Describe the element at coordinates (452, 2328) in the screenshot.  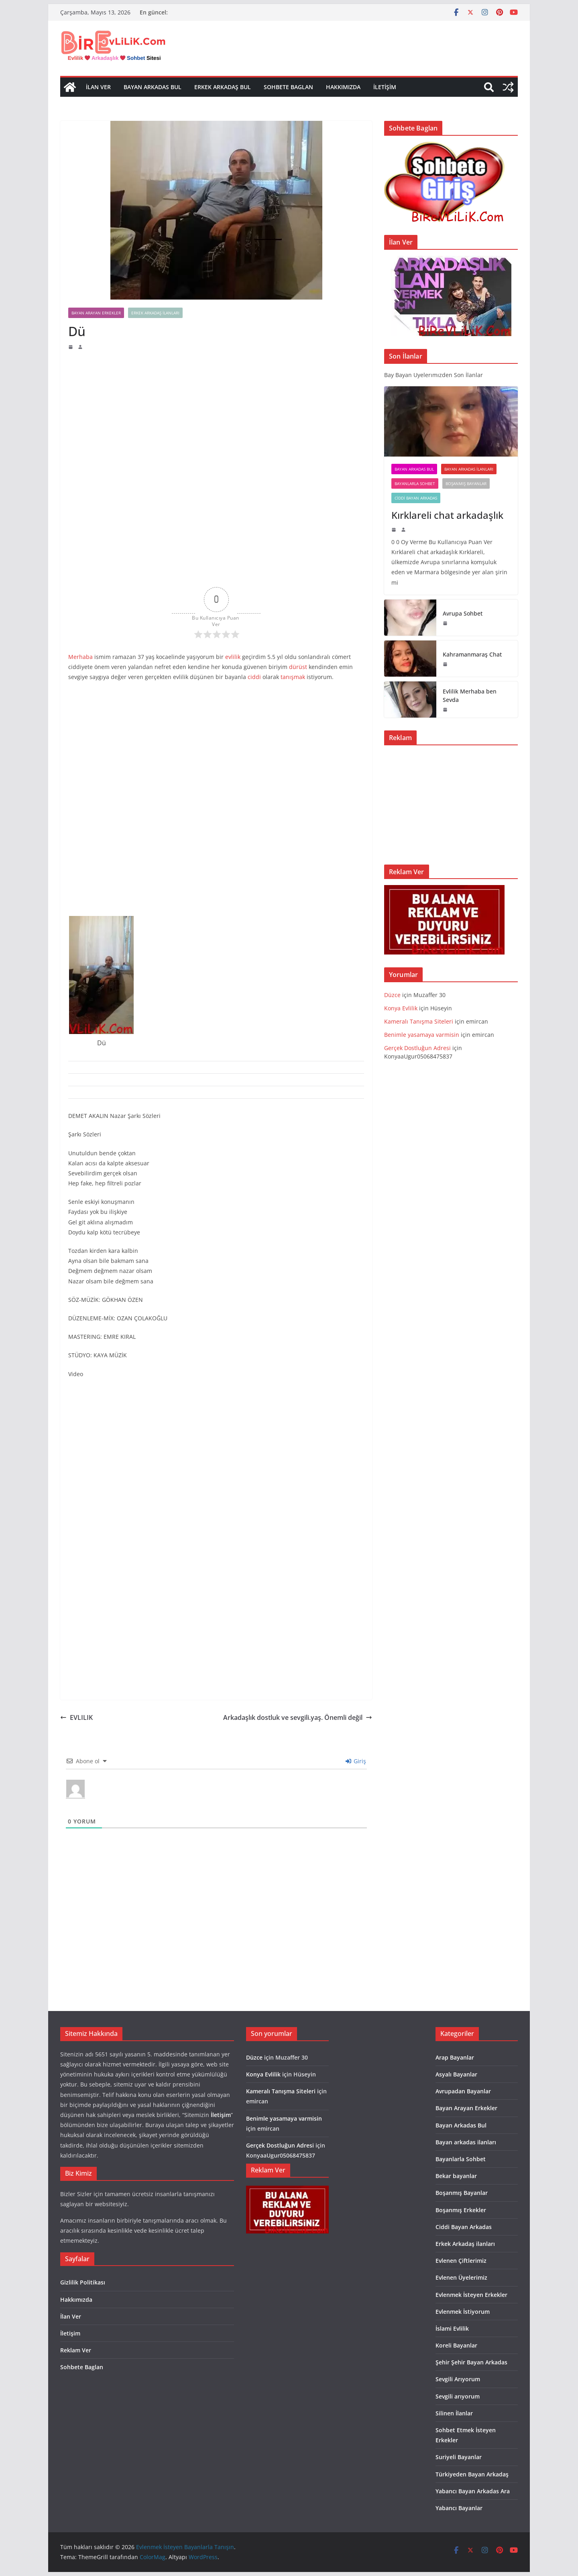
I see `İslami Evlilik` at that location.